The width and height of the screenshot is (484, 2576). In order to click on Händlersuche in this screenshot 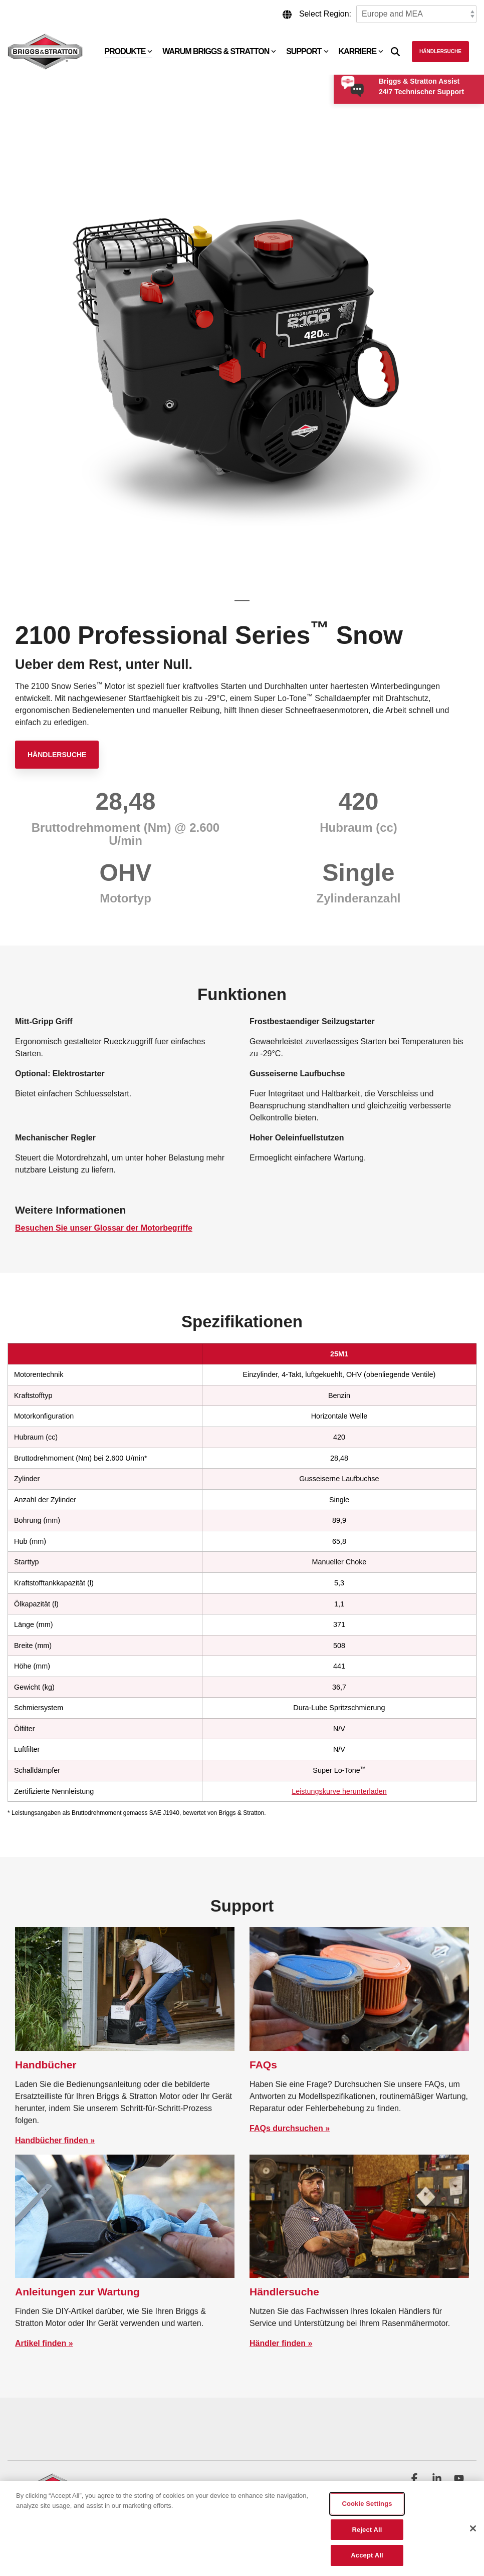, I will do `click(440, 51)`.